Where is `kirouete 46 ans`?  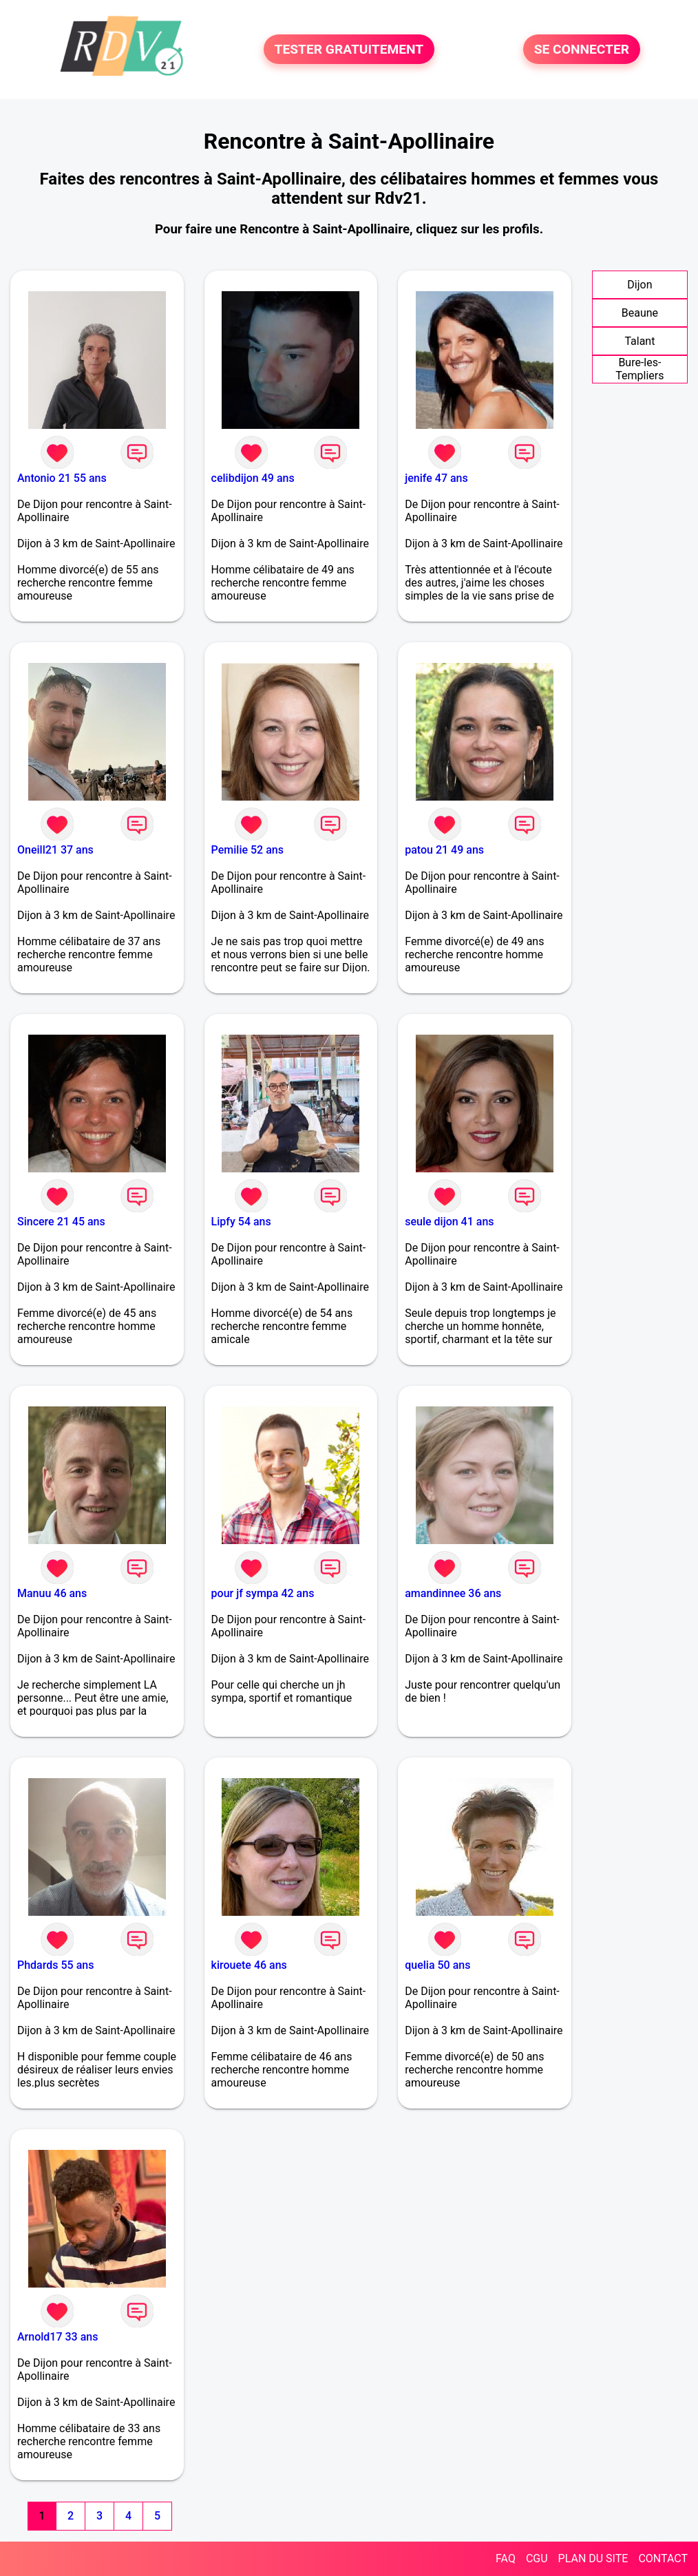
kirouete 46 ans is located at coordinates (249, 1965).